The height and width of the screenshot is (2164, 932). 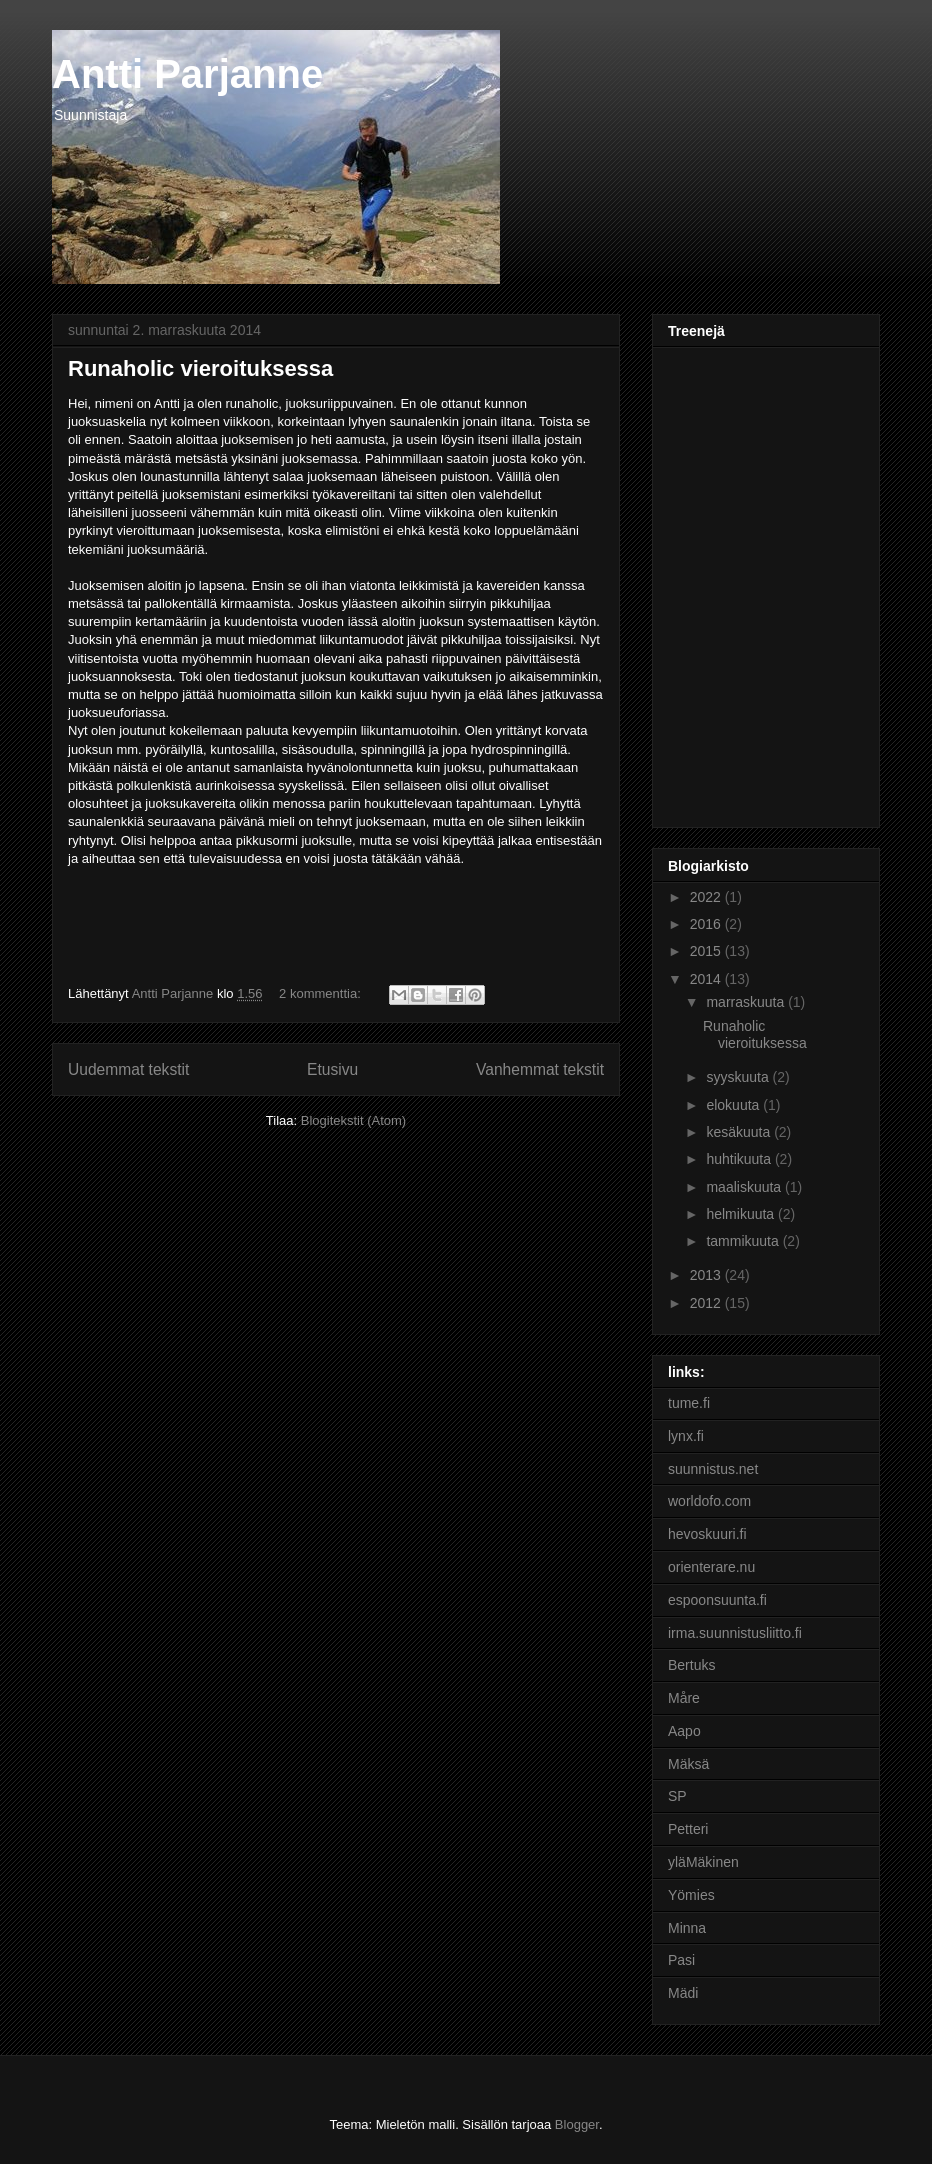 What do you see at coordinates (684, 1698) in the screenshot?
I see `Måre` at bounding box center [684, 1698].